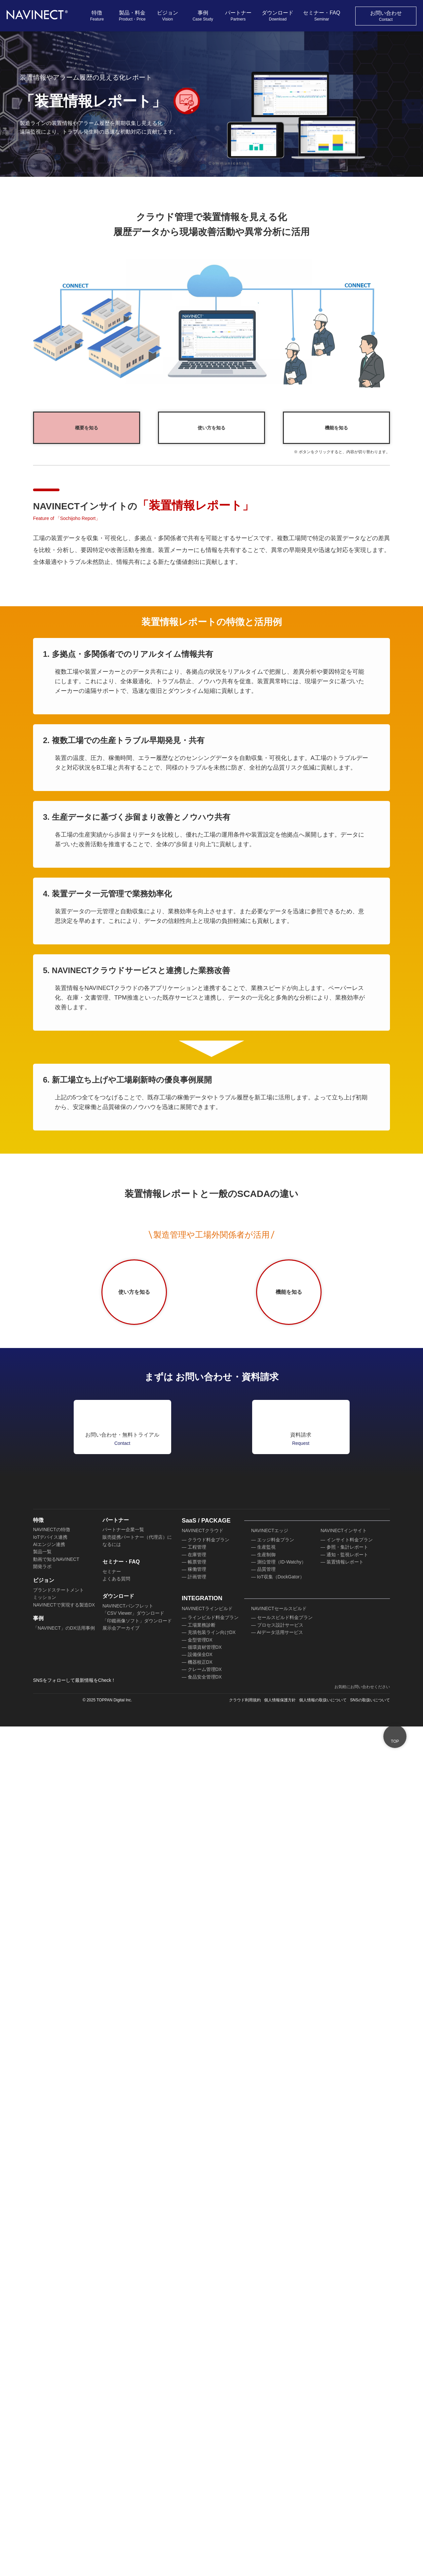 Image resolution: width=423 pixels, height=2576 pixels. Describe the element at coordinates (137, 2494) in the screenshot. I see `「印鑑画像ソフト」ダウンロード` at that location.